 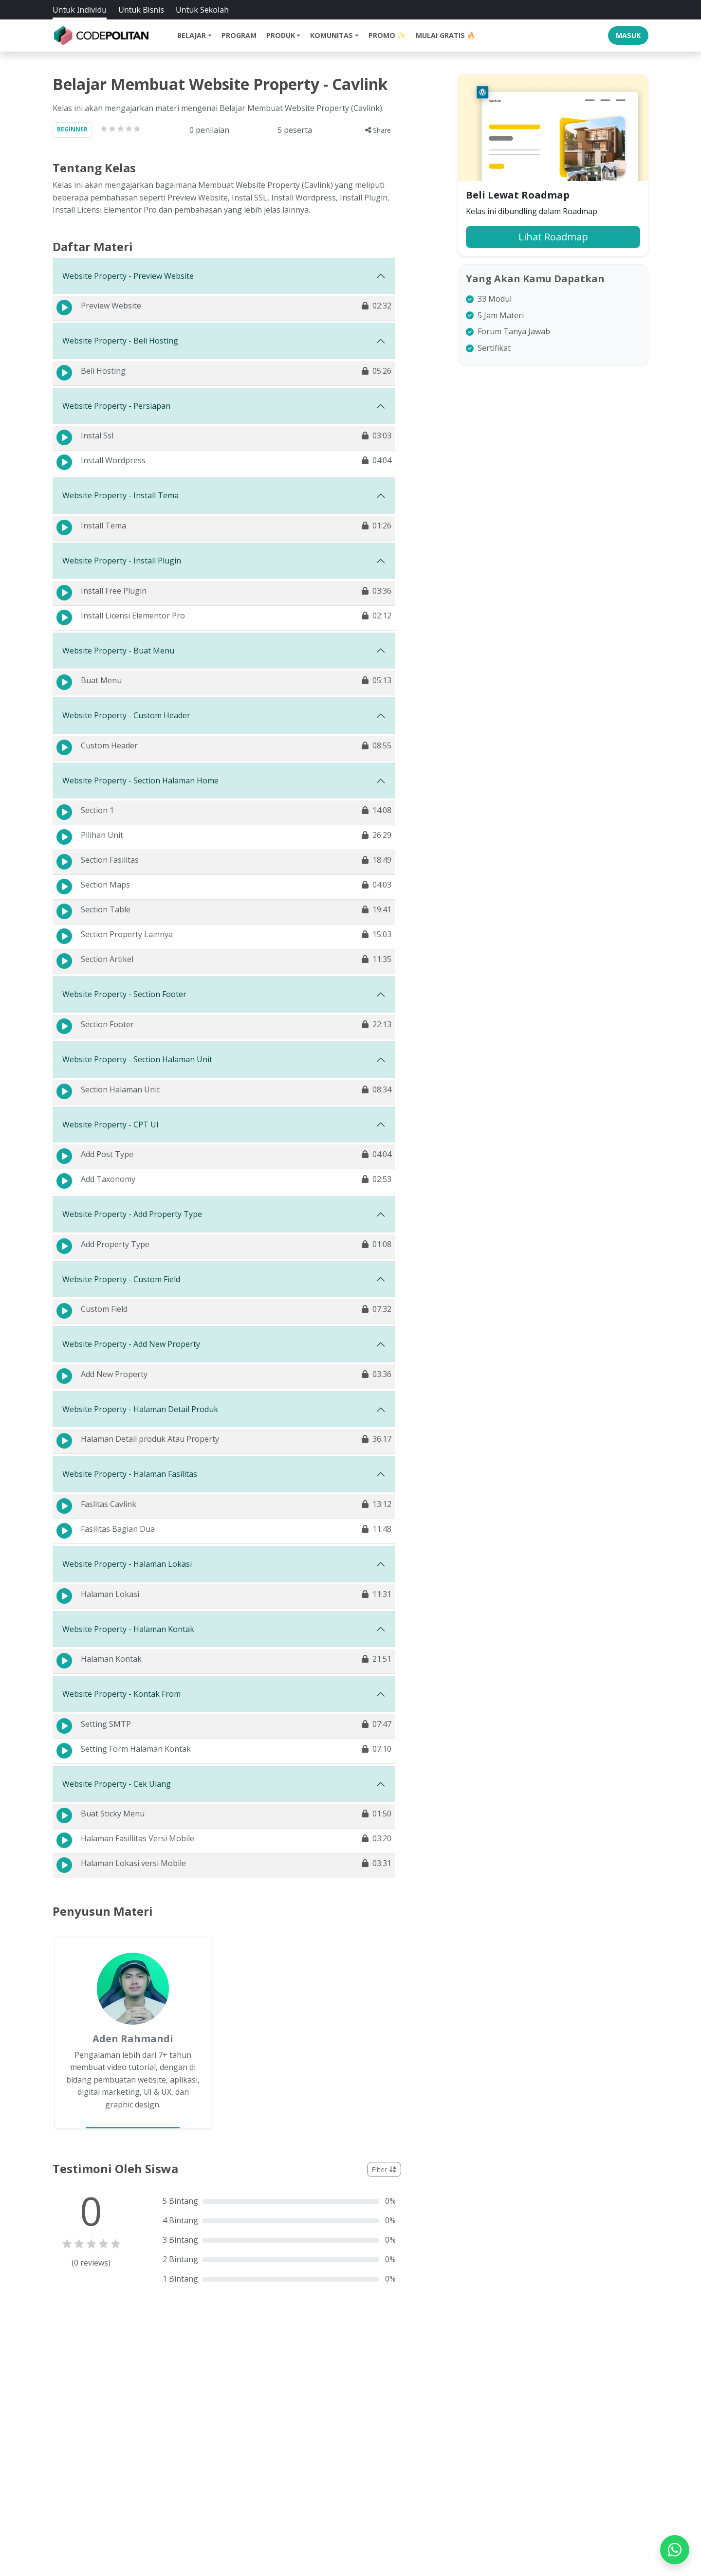 What do you see at coordinates (116, 1783) in the screenshot?
I see `Website Property - Cek Ulang` at bounding box center [116, 1783].